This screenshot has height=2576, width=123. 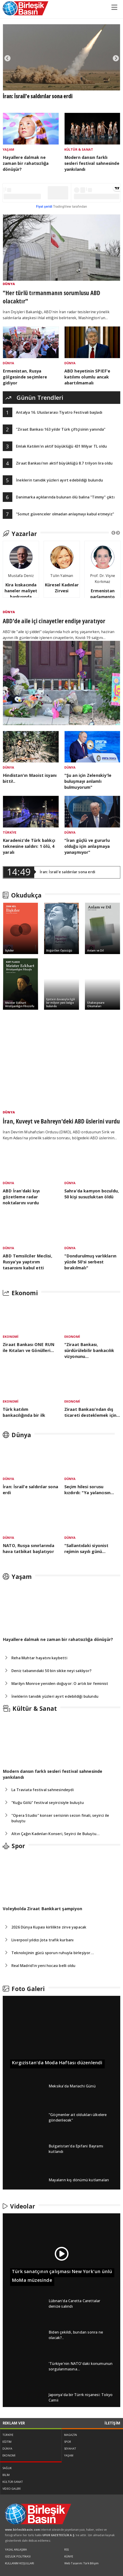 I want to click on Real Madrid'in yeni hocası belli oldu, so click(x=43, y=1965).